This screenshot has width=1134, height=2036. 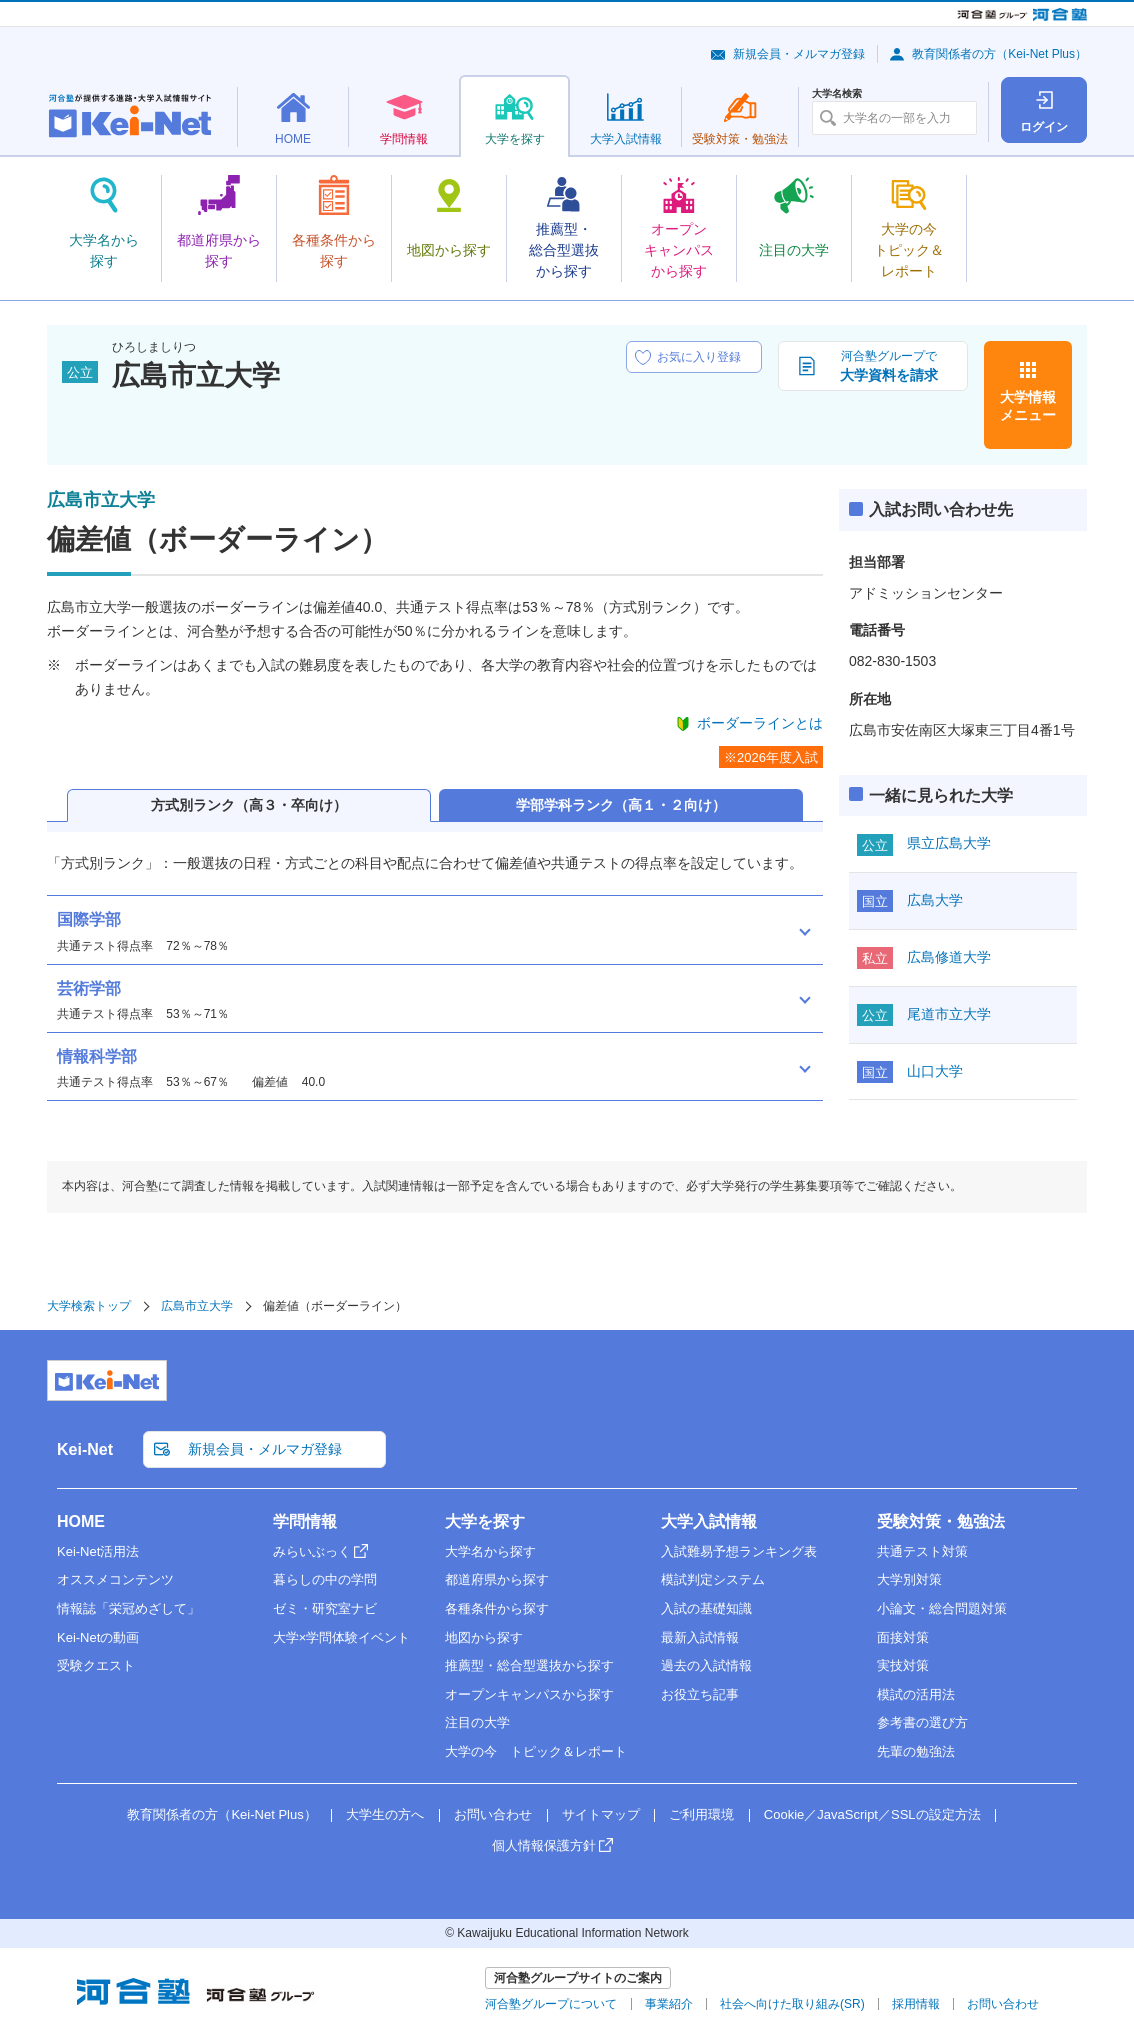 What do you see at coordinates (700, 1694) in the screenshot?
I see `お役立ち記事` at bounding box center [700, 1694].